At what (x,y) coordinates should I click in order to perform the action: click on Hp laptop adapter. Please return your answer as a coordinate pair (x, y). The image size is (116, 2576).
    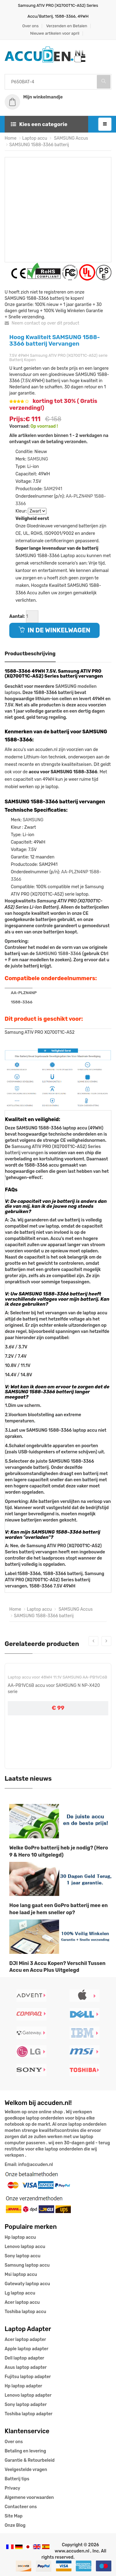
    Looking at the image, I should click on (23, 2386).